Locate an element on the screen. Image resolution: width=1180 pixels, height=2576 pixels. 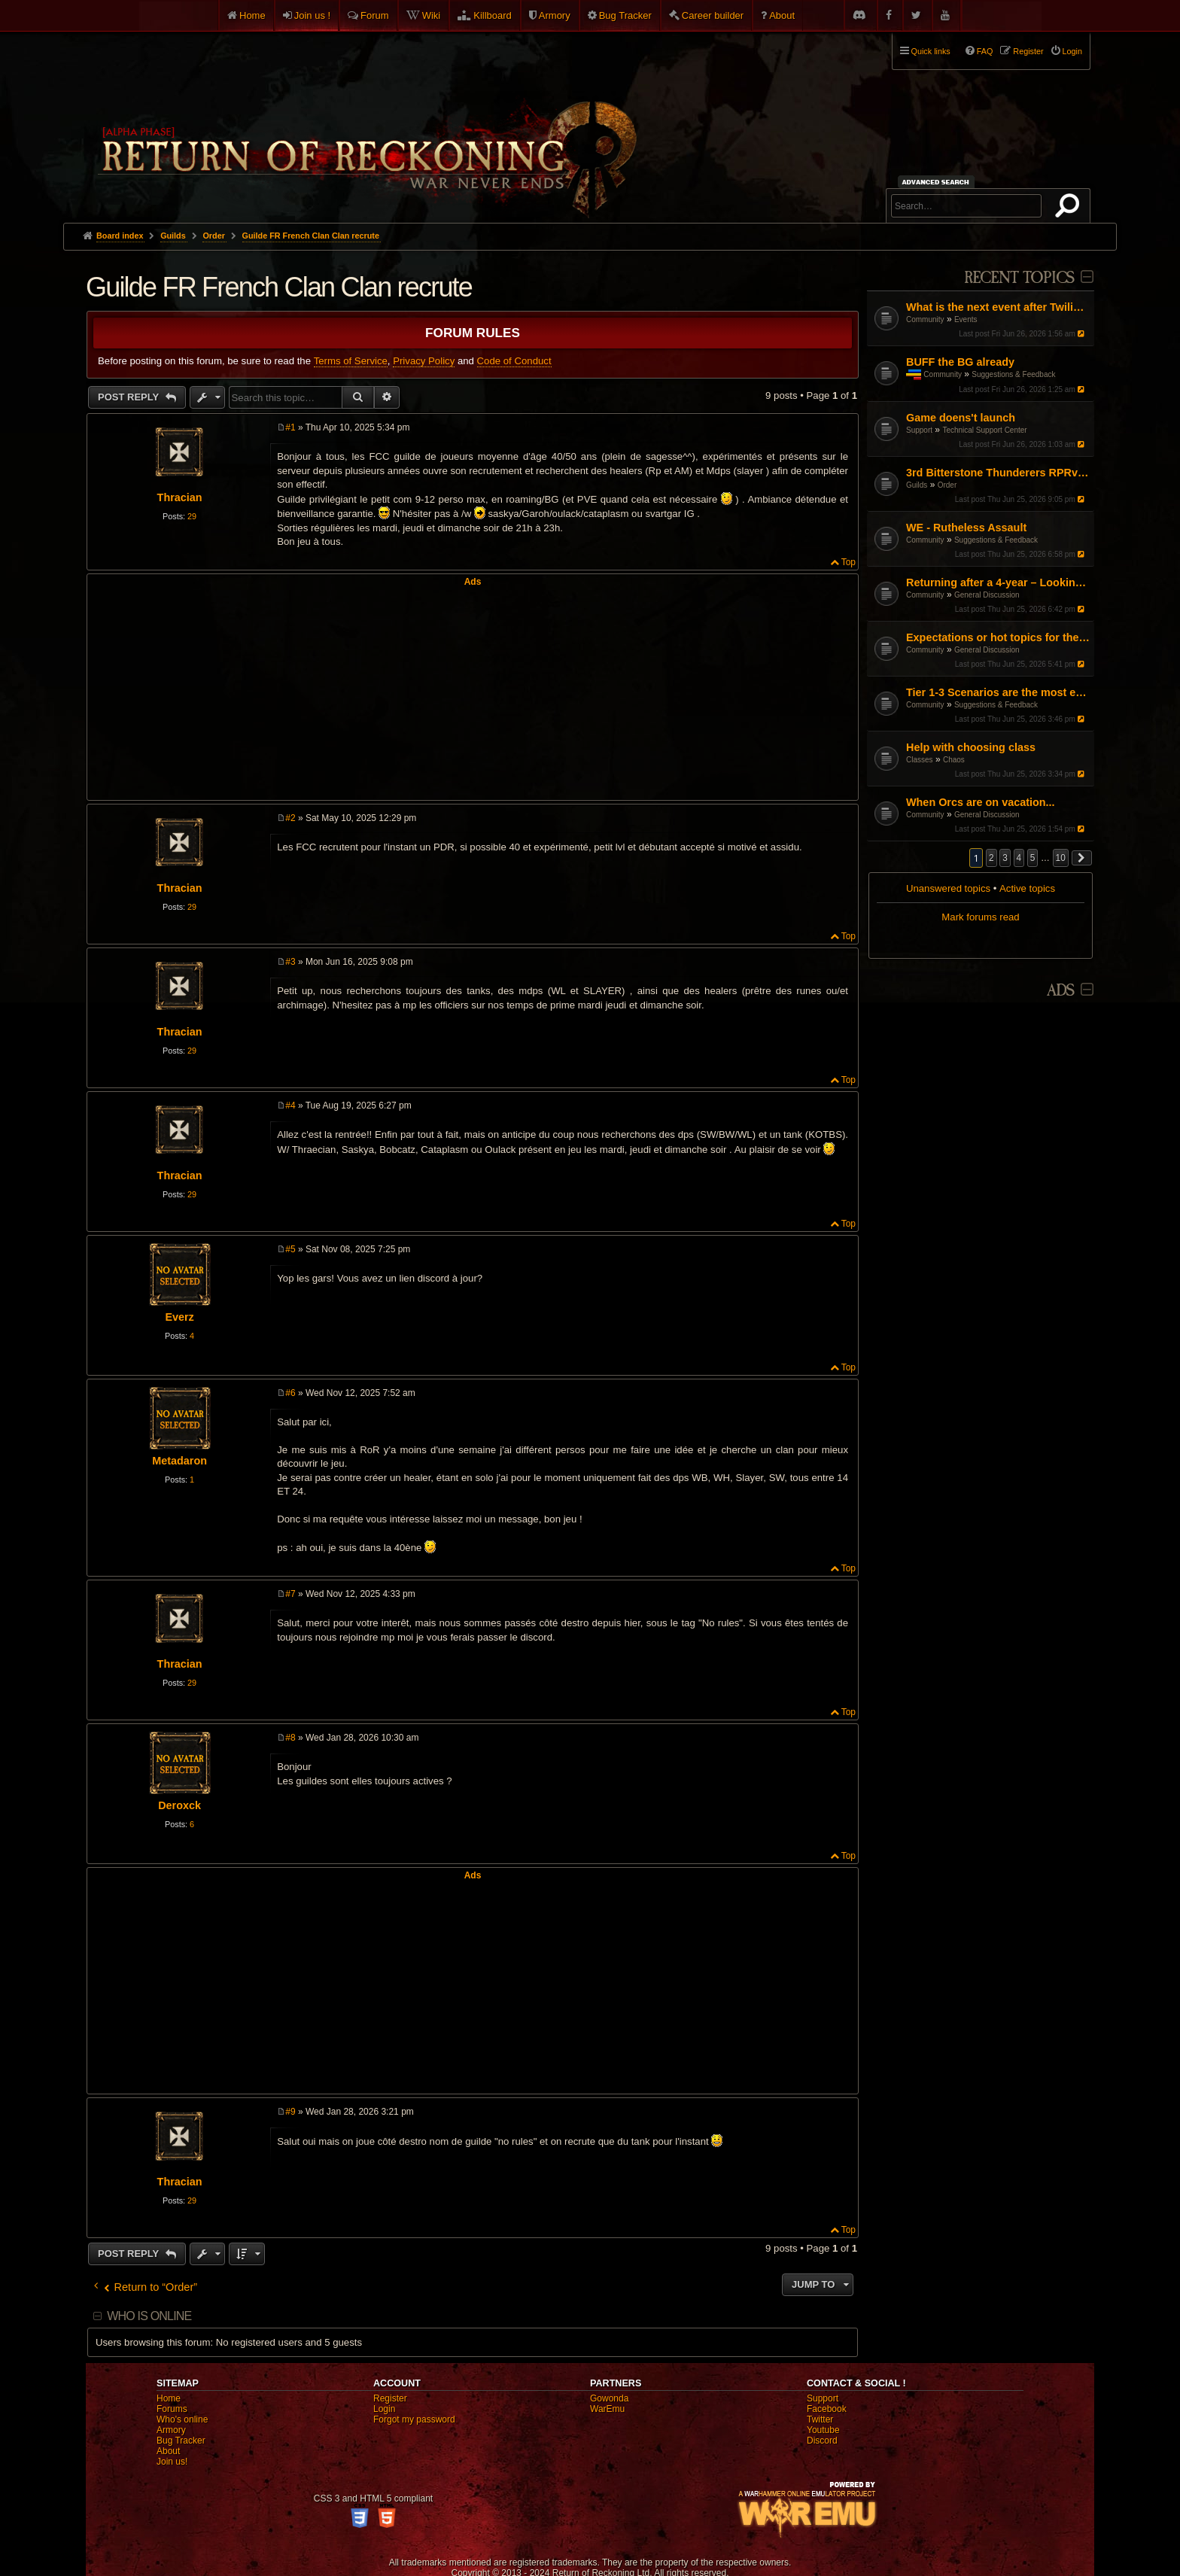
Active topics is located at coordinates (1027, 888).